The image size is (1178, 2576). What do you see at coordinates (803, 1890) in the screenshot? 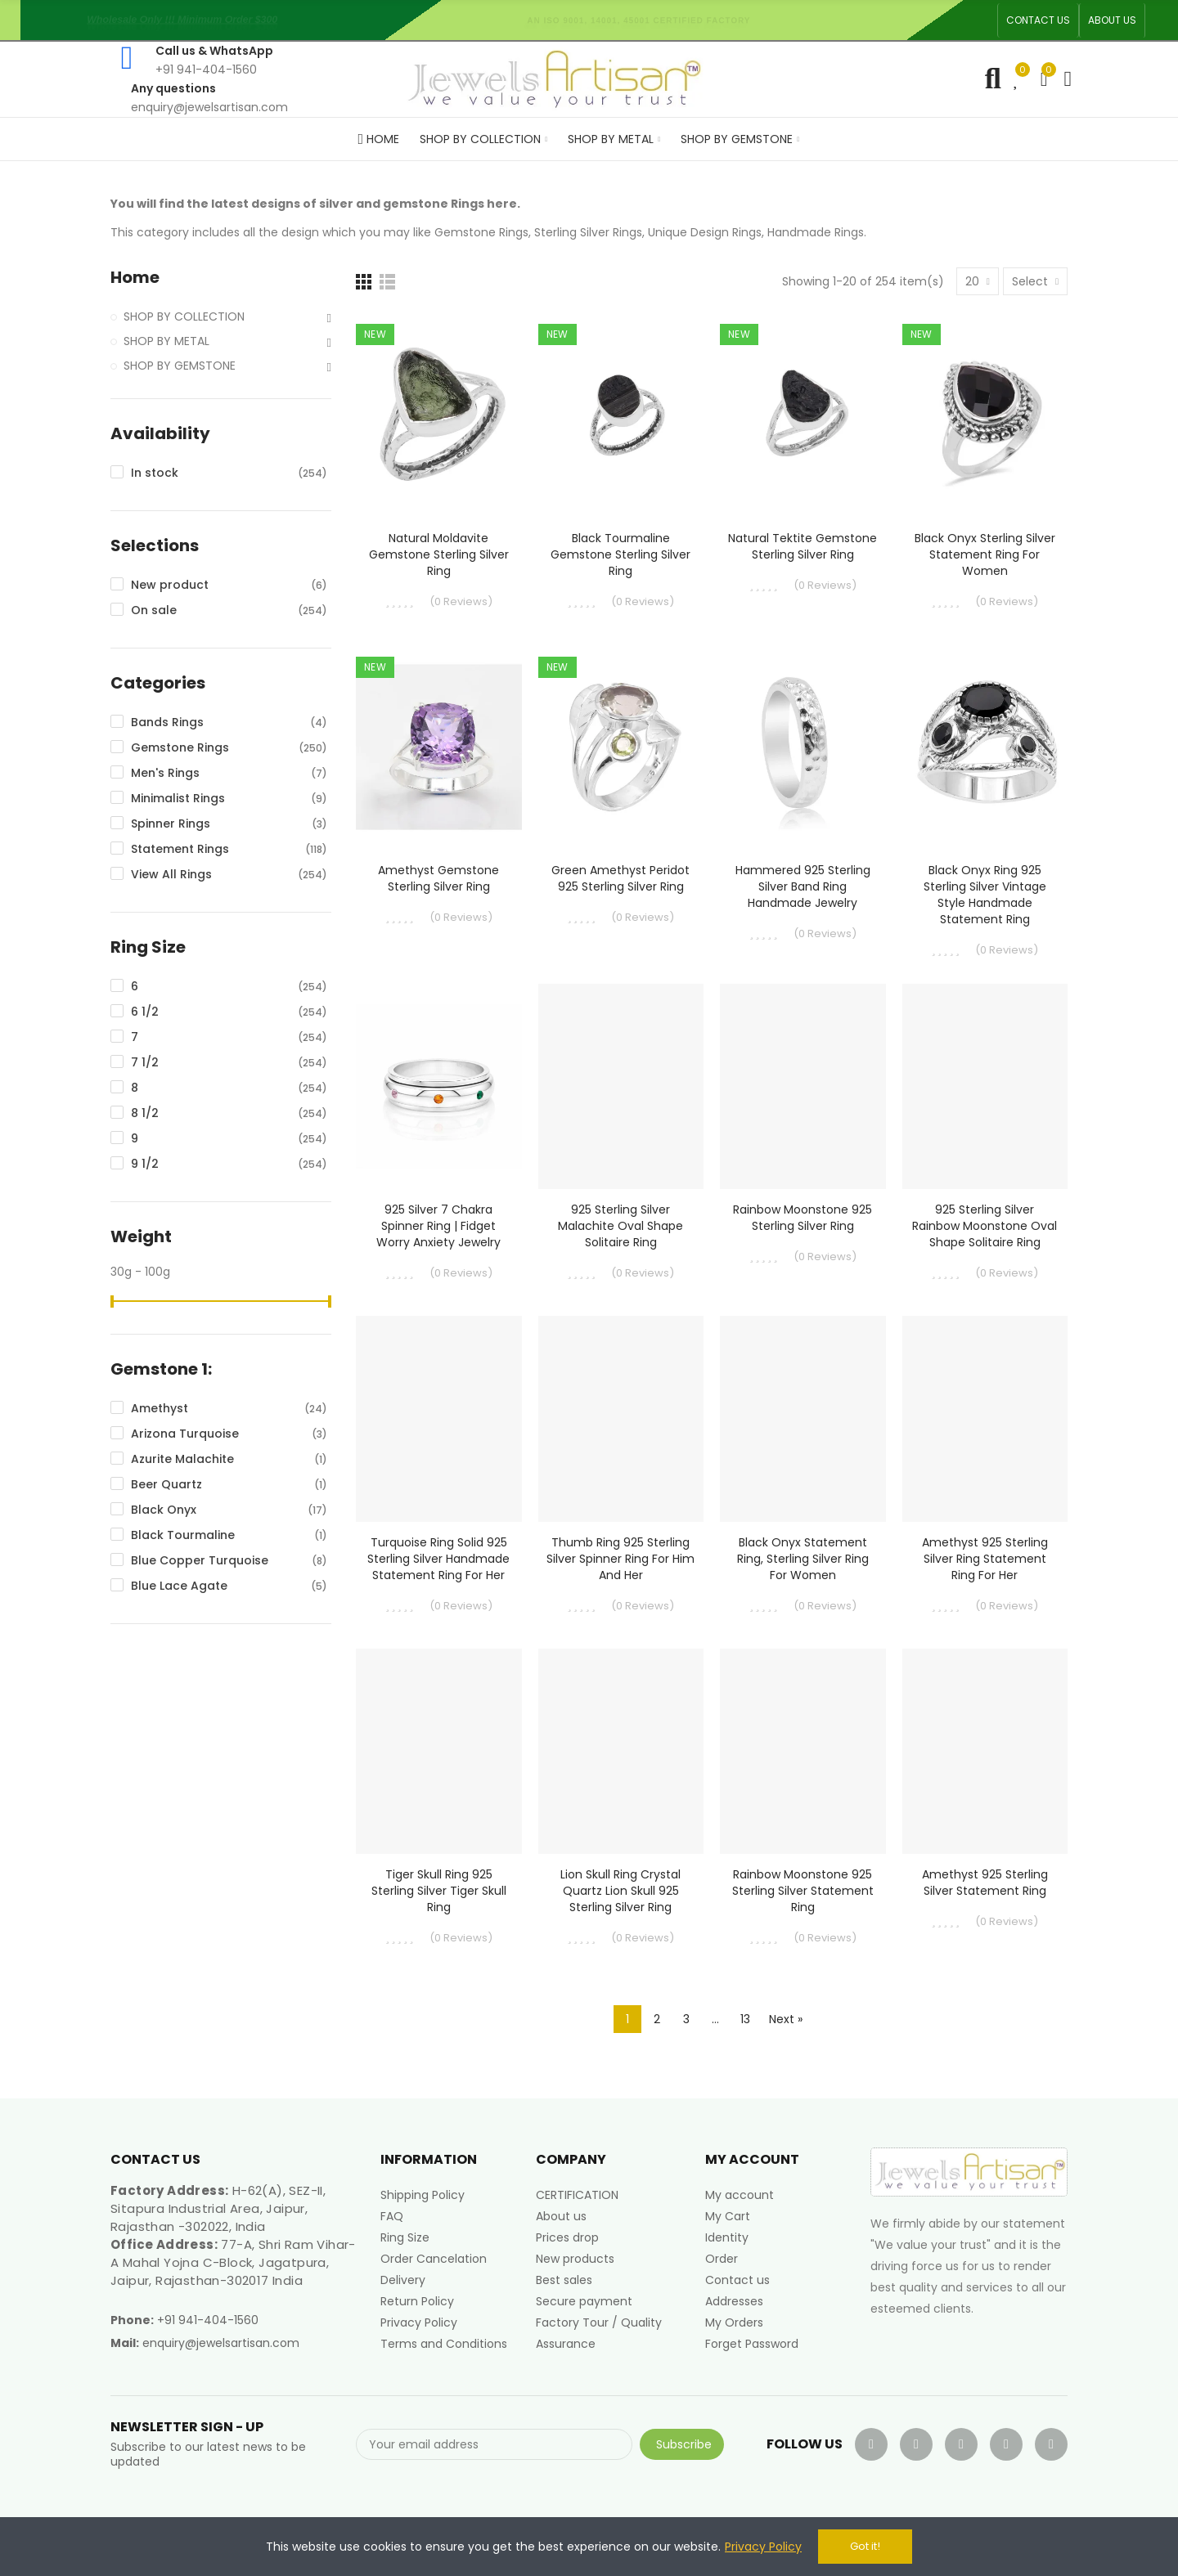
I see `Rainbow Moonstone 925 Sterling Silver Statement Ring` at bounding box center [803, 1890].